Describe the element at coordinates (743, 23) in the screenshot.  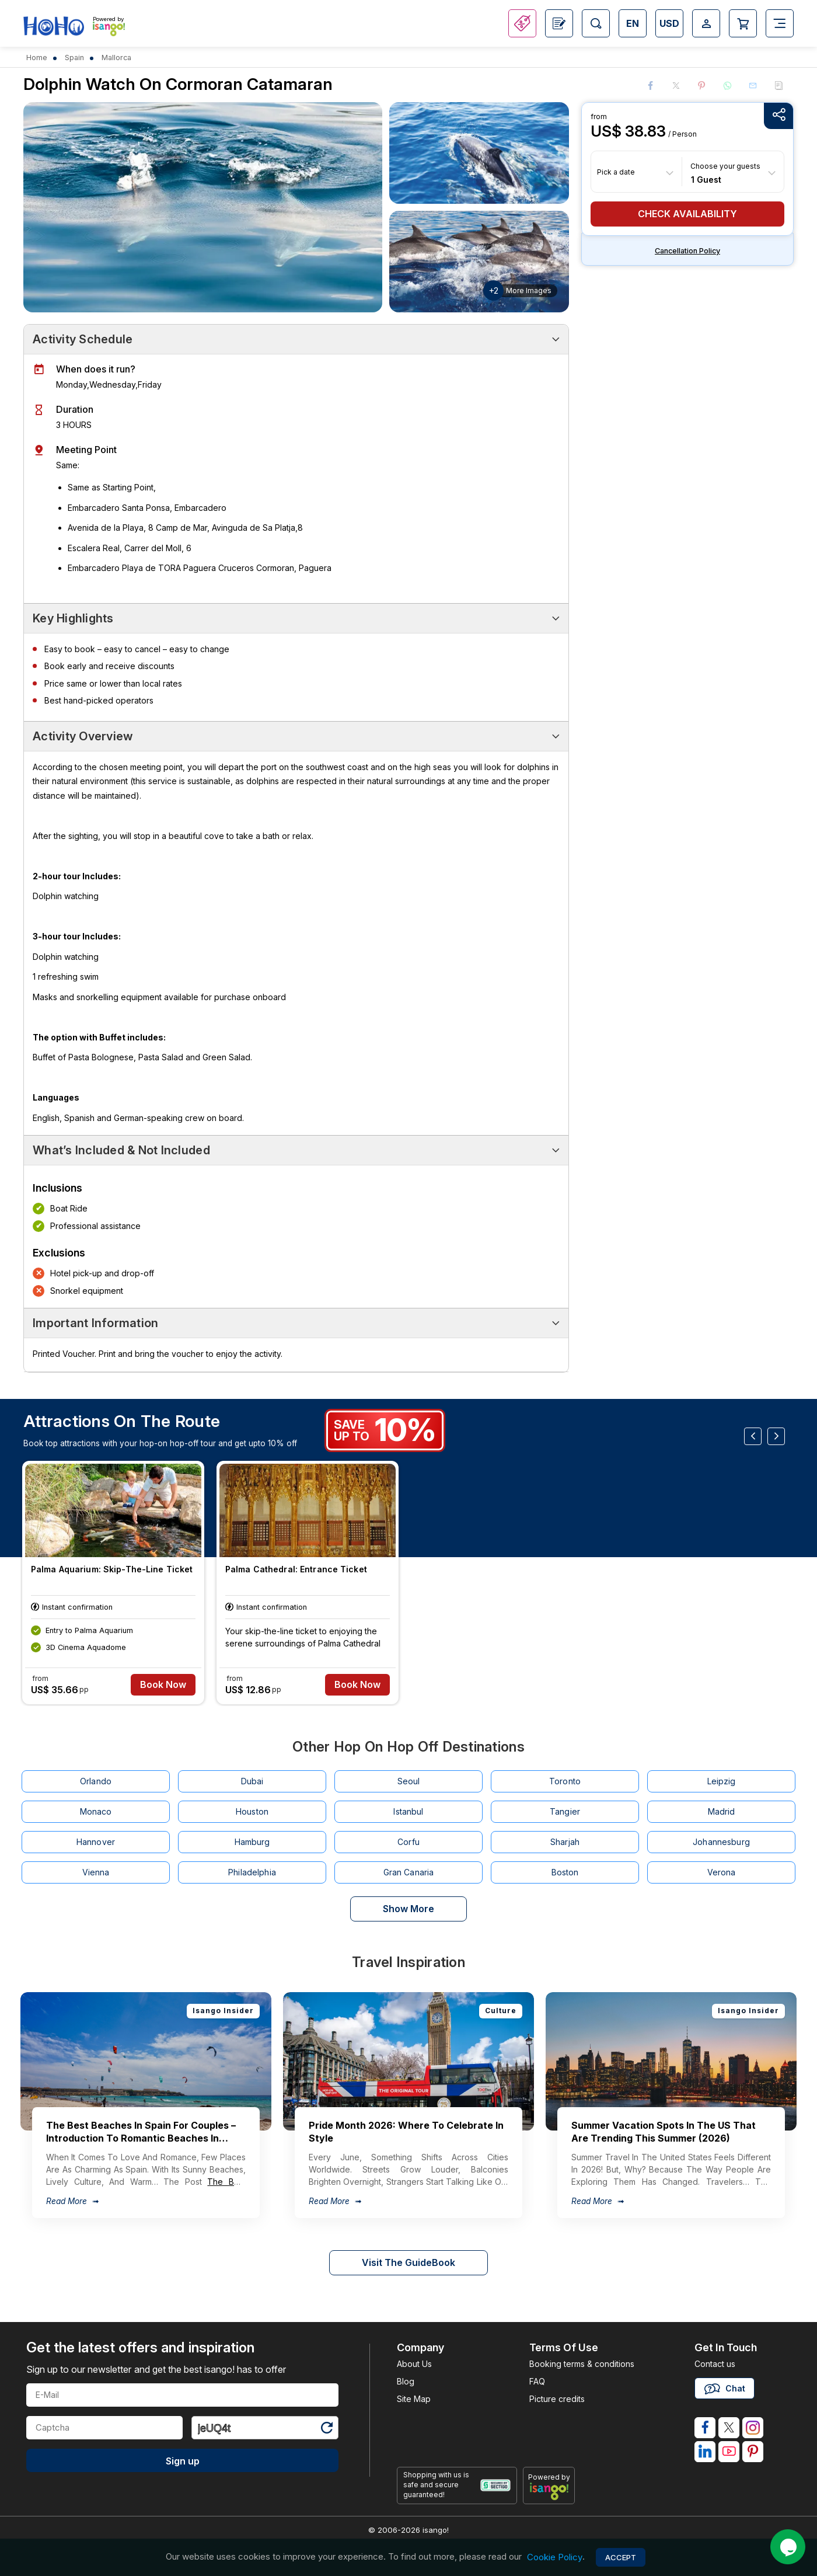
I see `[Open Cart]` at that location.